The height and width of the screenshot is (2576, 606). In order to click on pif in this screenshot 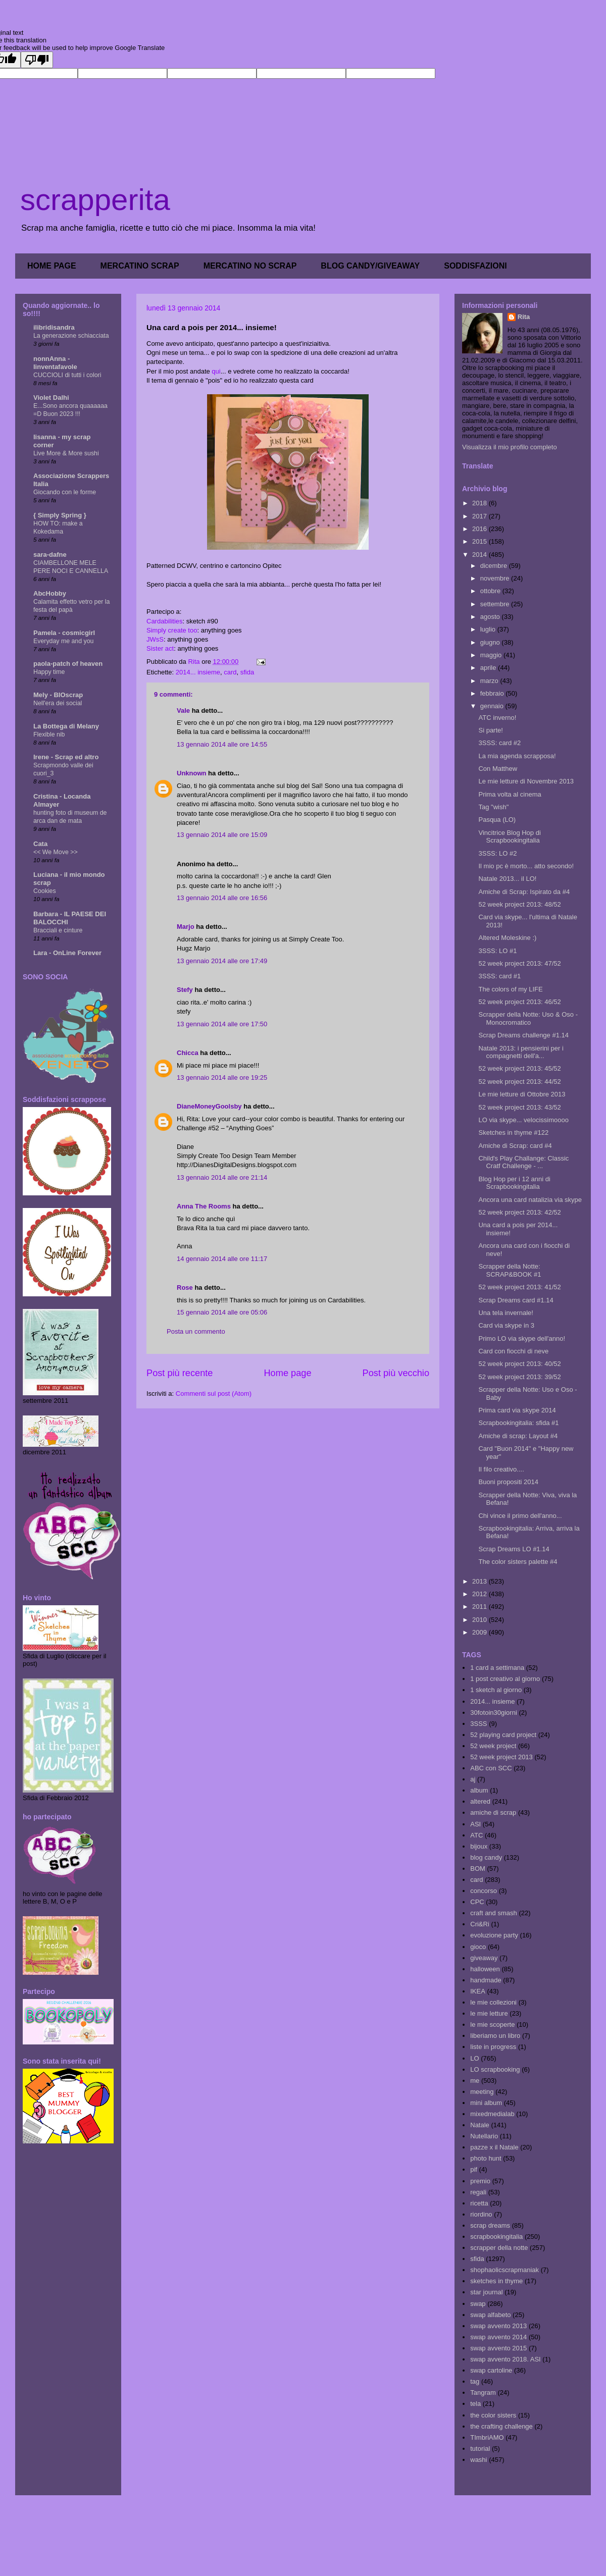, I will do `click(473, 2169)`.